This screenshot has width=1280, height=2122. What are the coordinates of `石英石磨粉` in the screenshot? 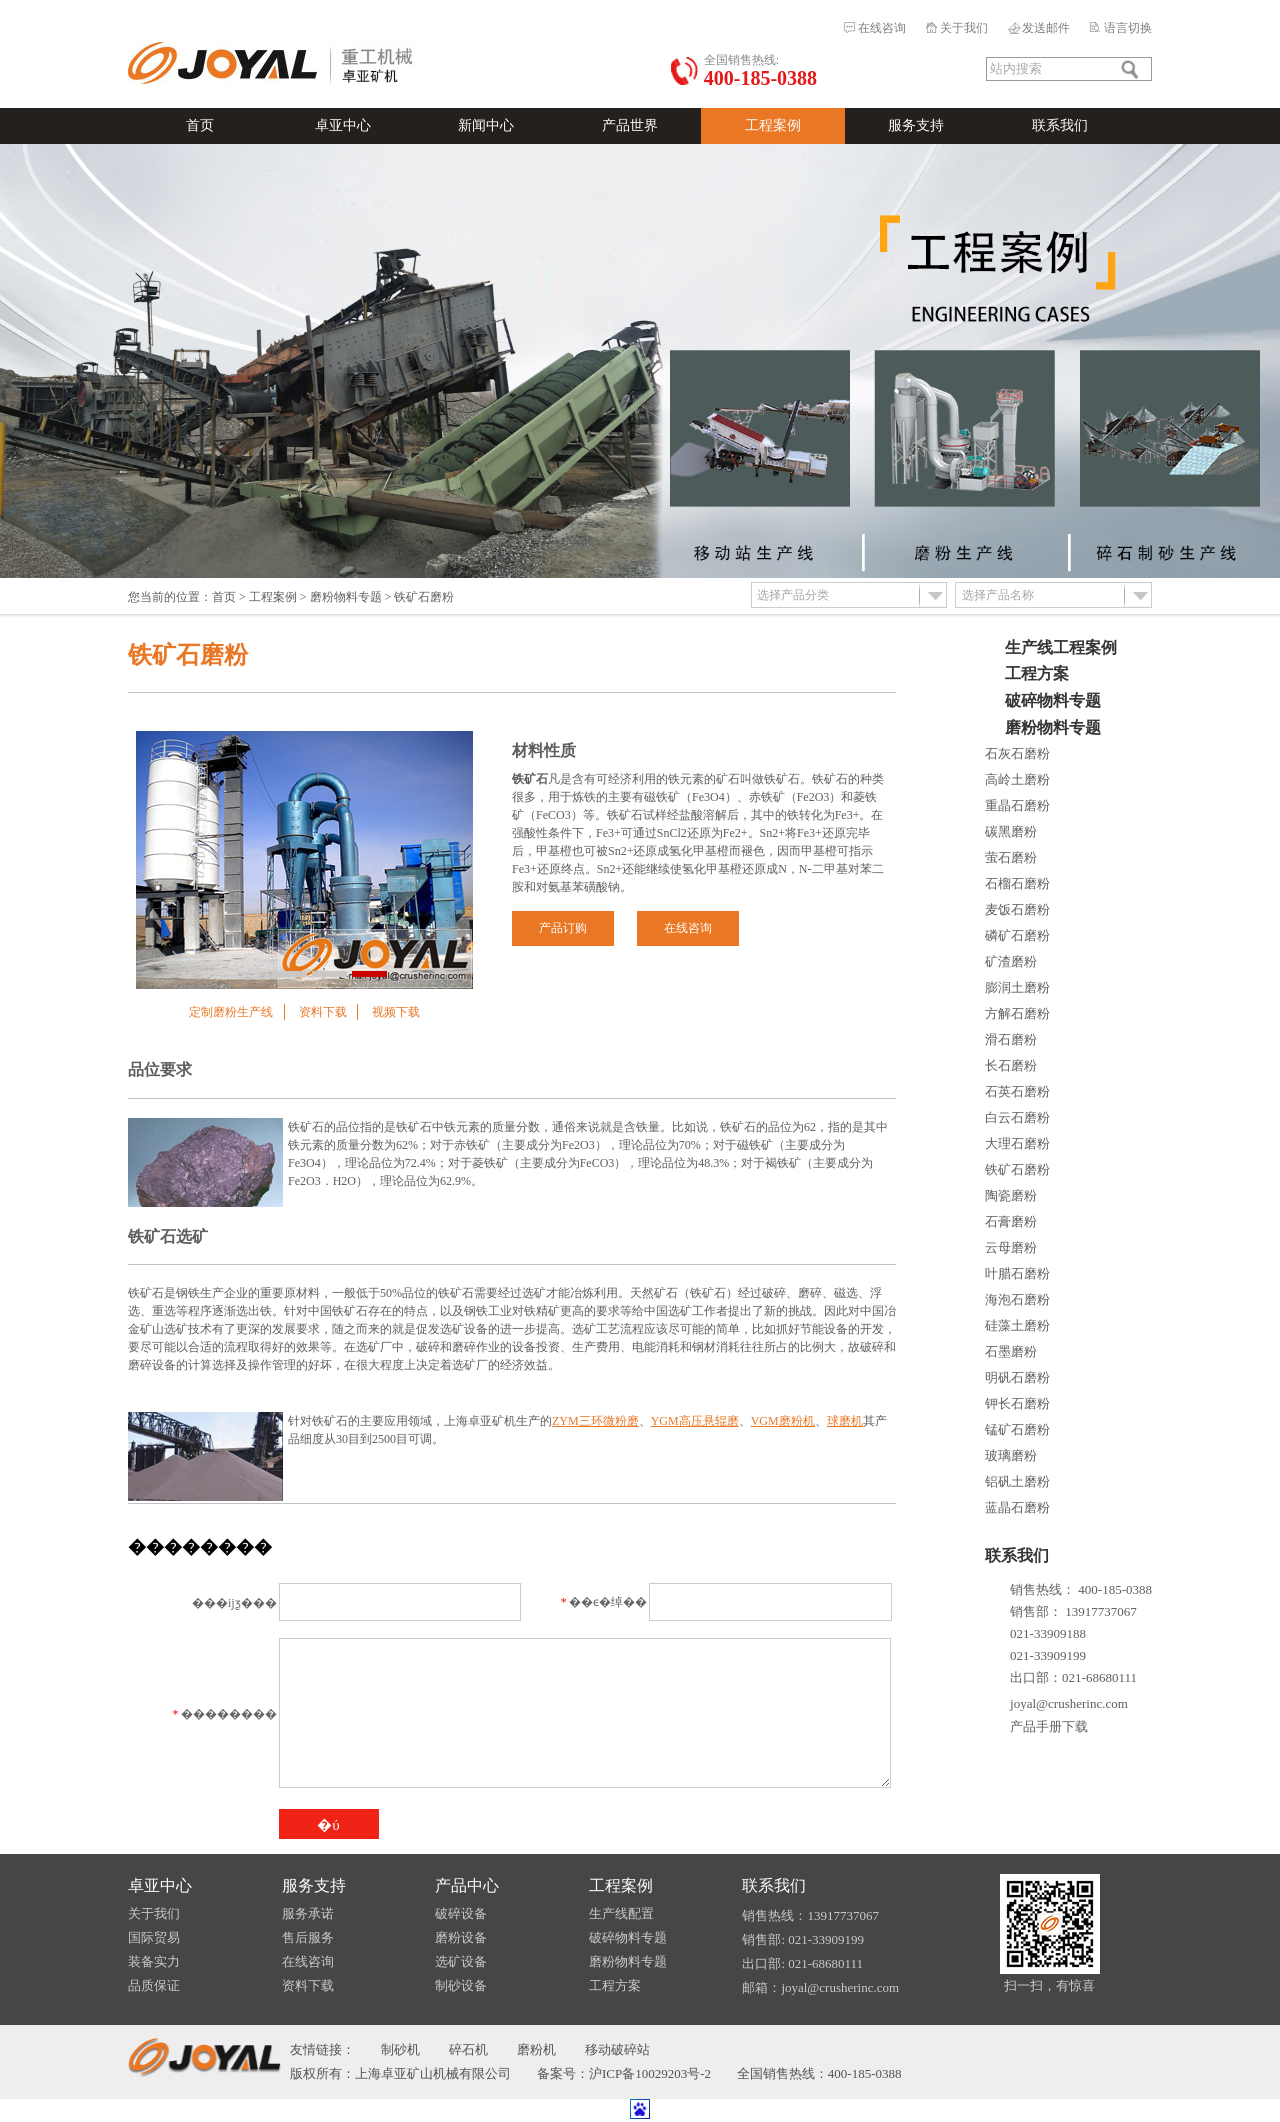 It's located at (1017, 1091).